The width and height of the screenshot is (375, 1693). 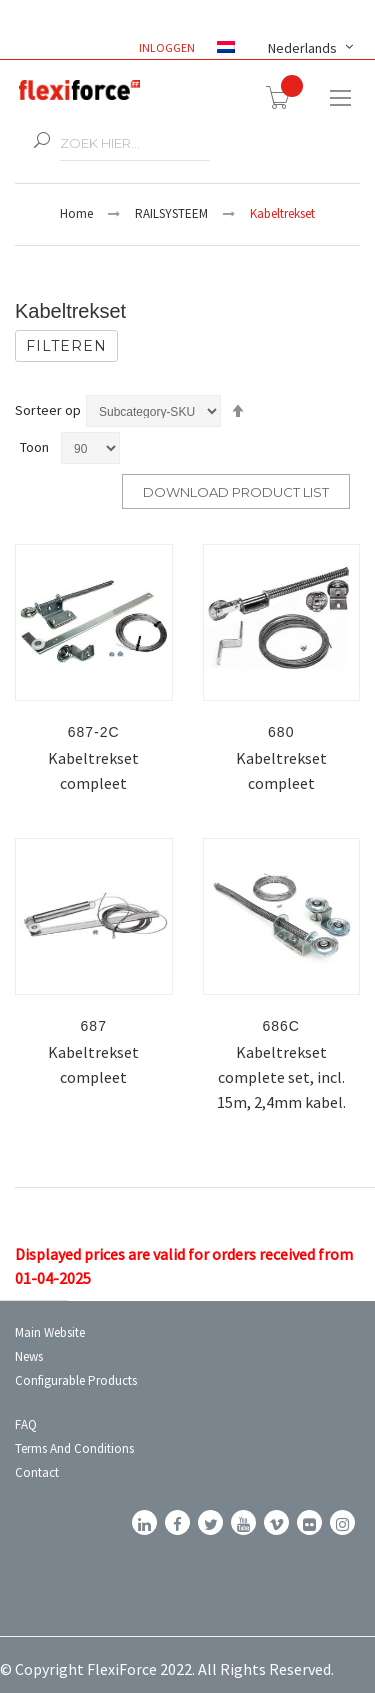 What do you see at coordinates (281, 1026) in the screenshot?
I see `686C` at bounding box center [281, 1026].